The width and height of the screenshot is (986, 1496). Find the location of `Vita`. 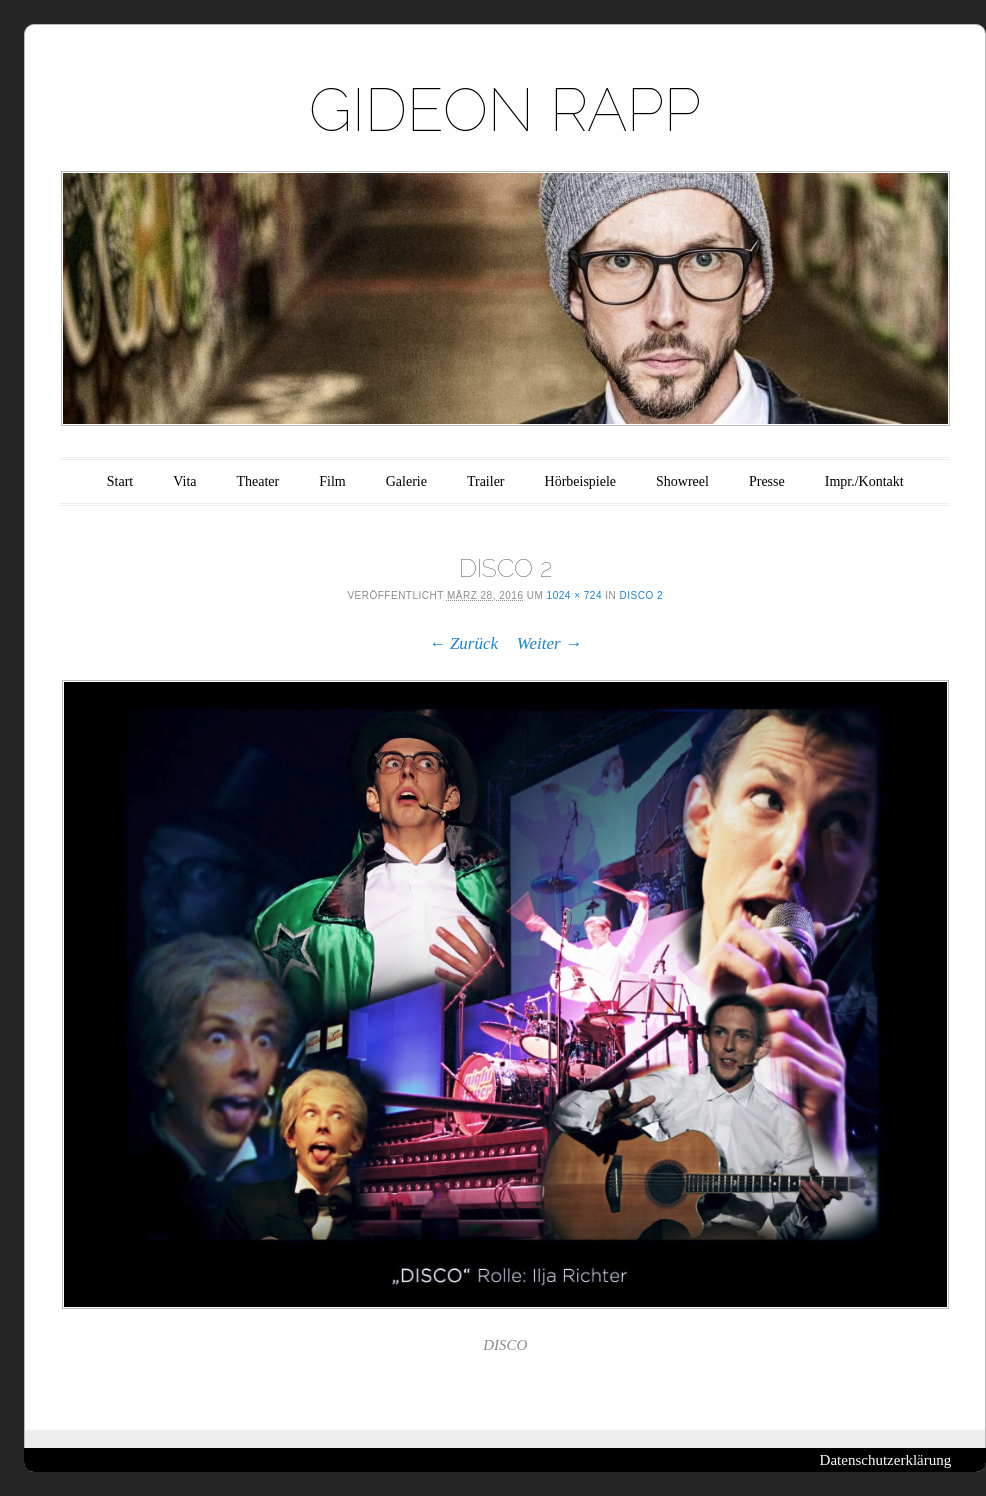

Vita is located at coordinates (184, 481).